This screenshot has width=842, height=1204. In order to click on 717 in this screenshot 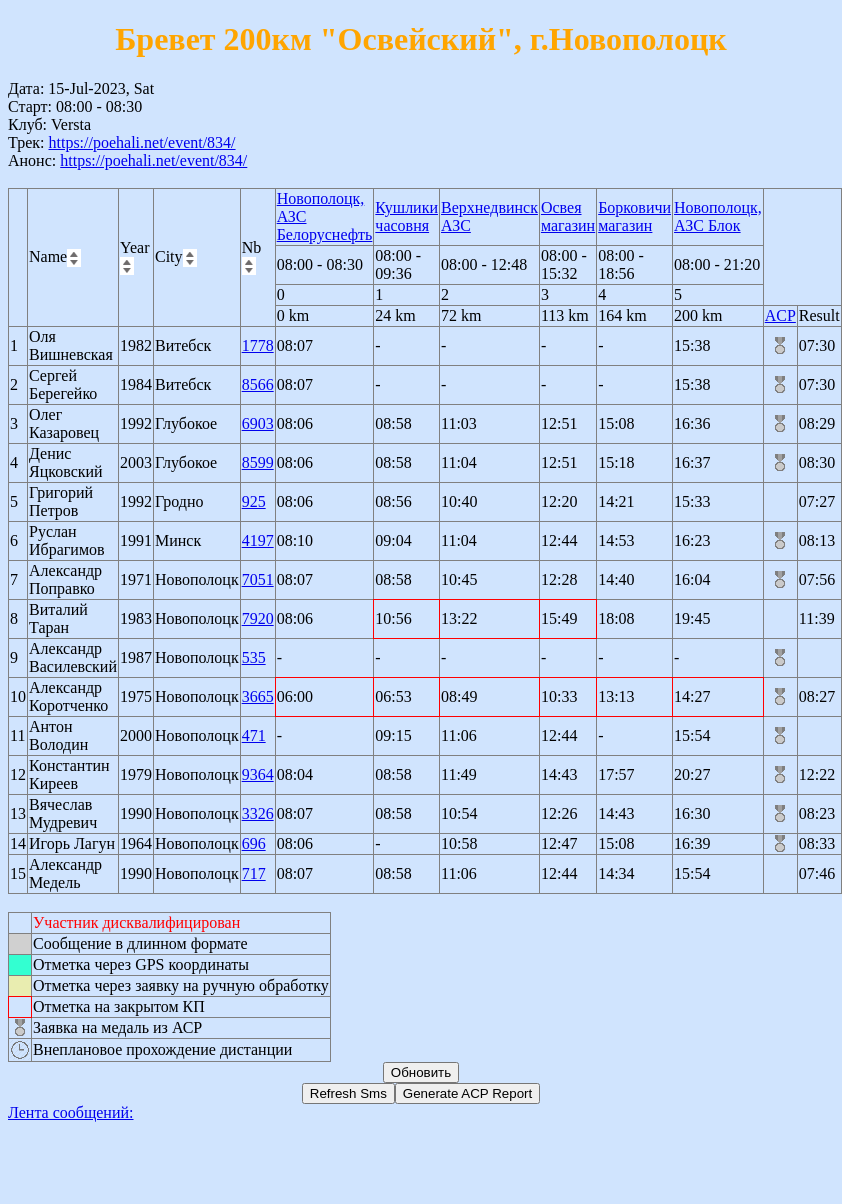, I will do `click(254, 873)`.